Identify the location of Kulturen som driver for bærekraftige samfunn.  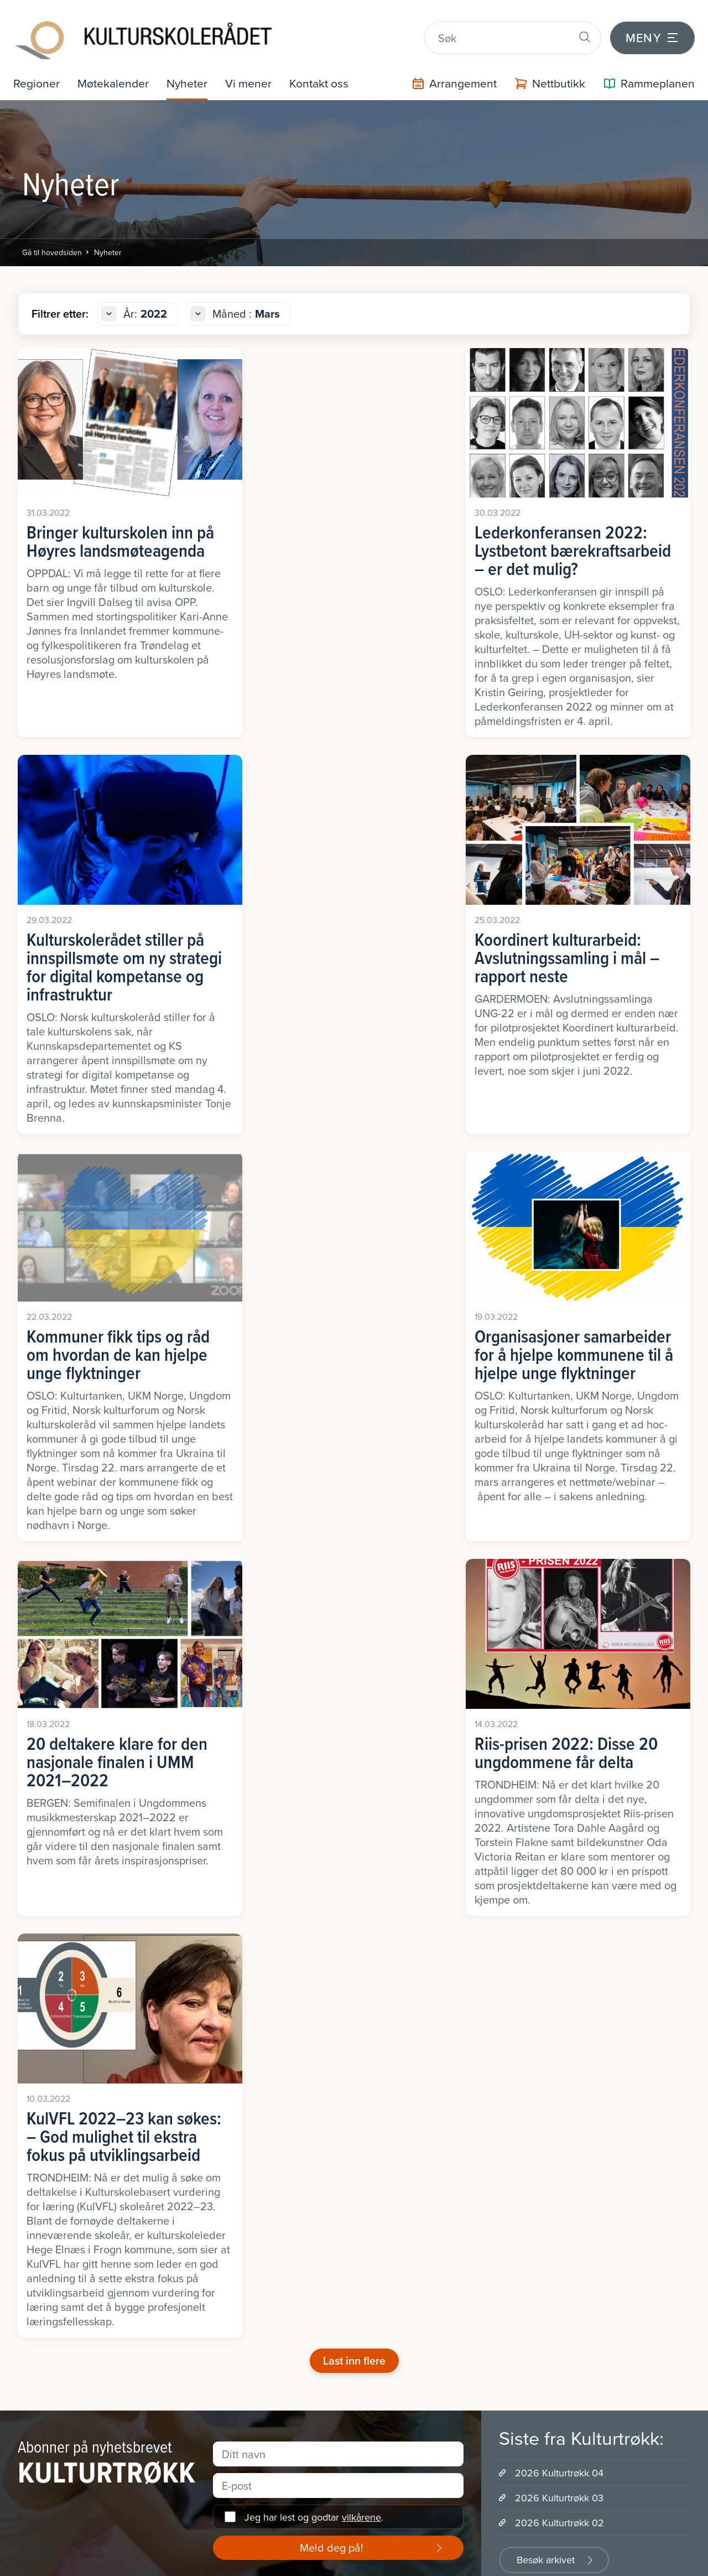
(261, 2134).